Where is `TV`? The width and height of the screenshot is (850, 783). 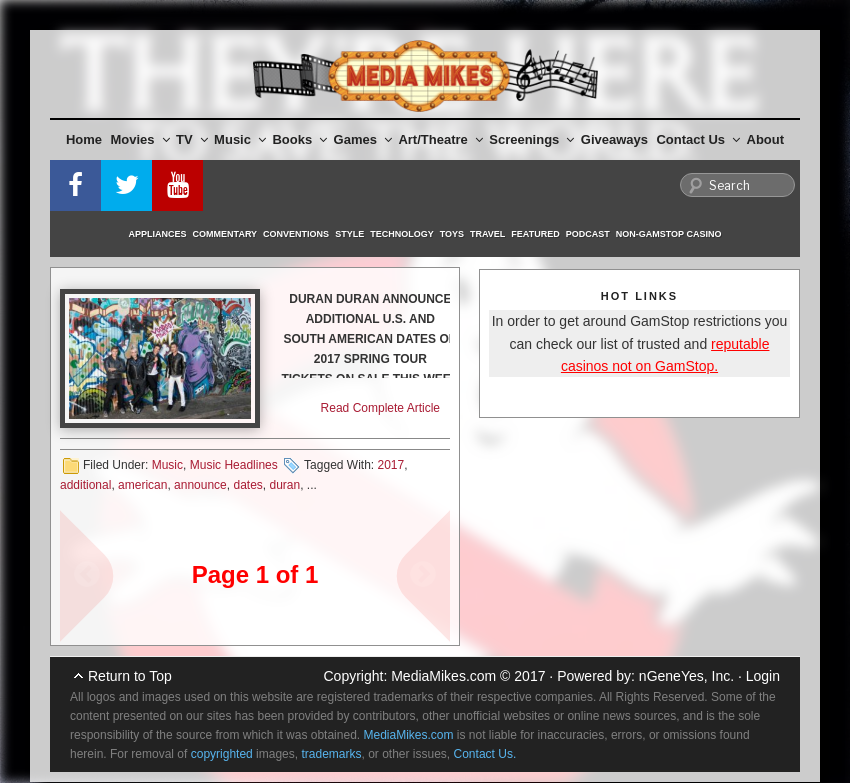 TV is located at coordinates (192, 139).